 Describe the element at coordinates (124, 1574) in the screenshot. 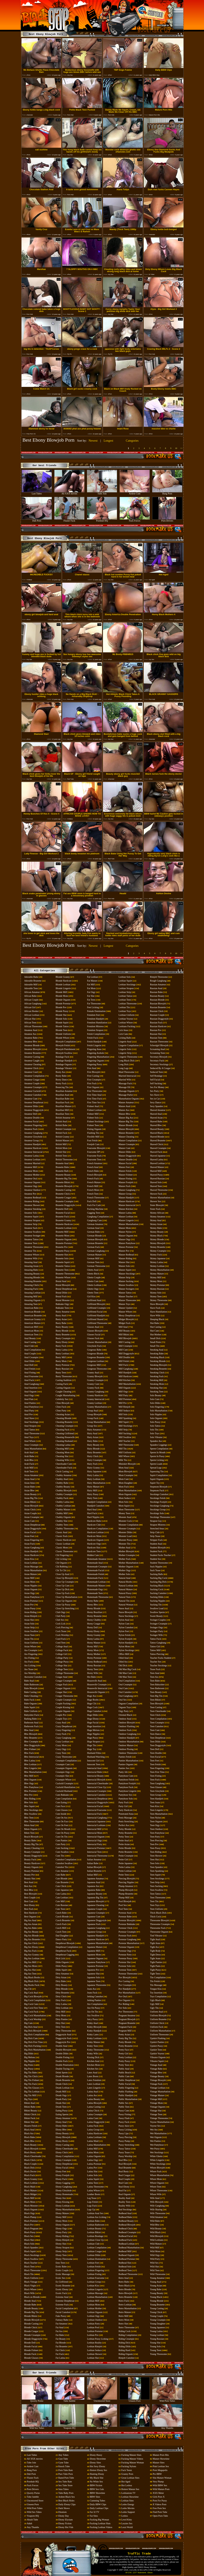

I see `Mother Solo` at that location.